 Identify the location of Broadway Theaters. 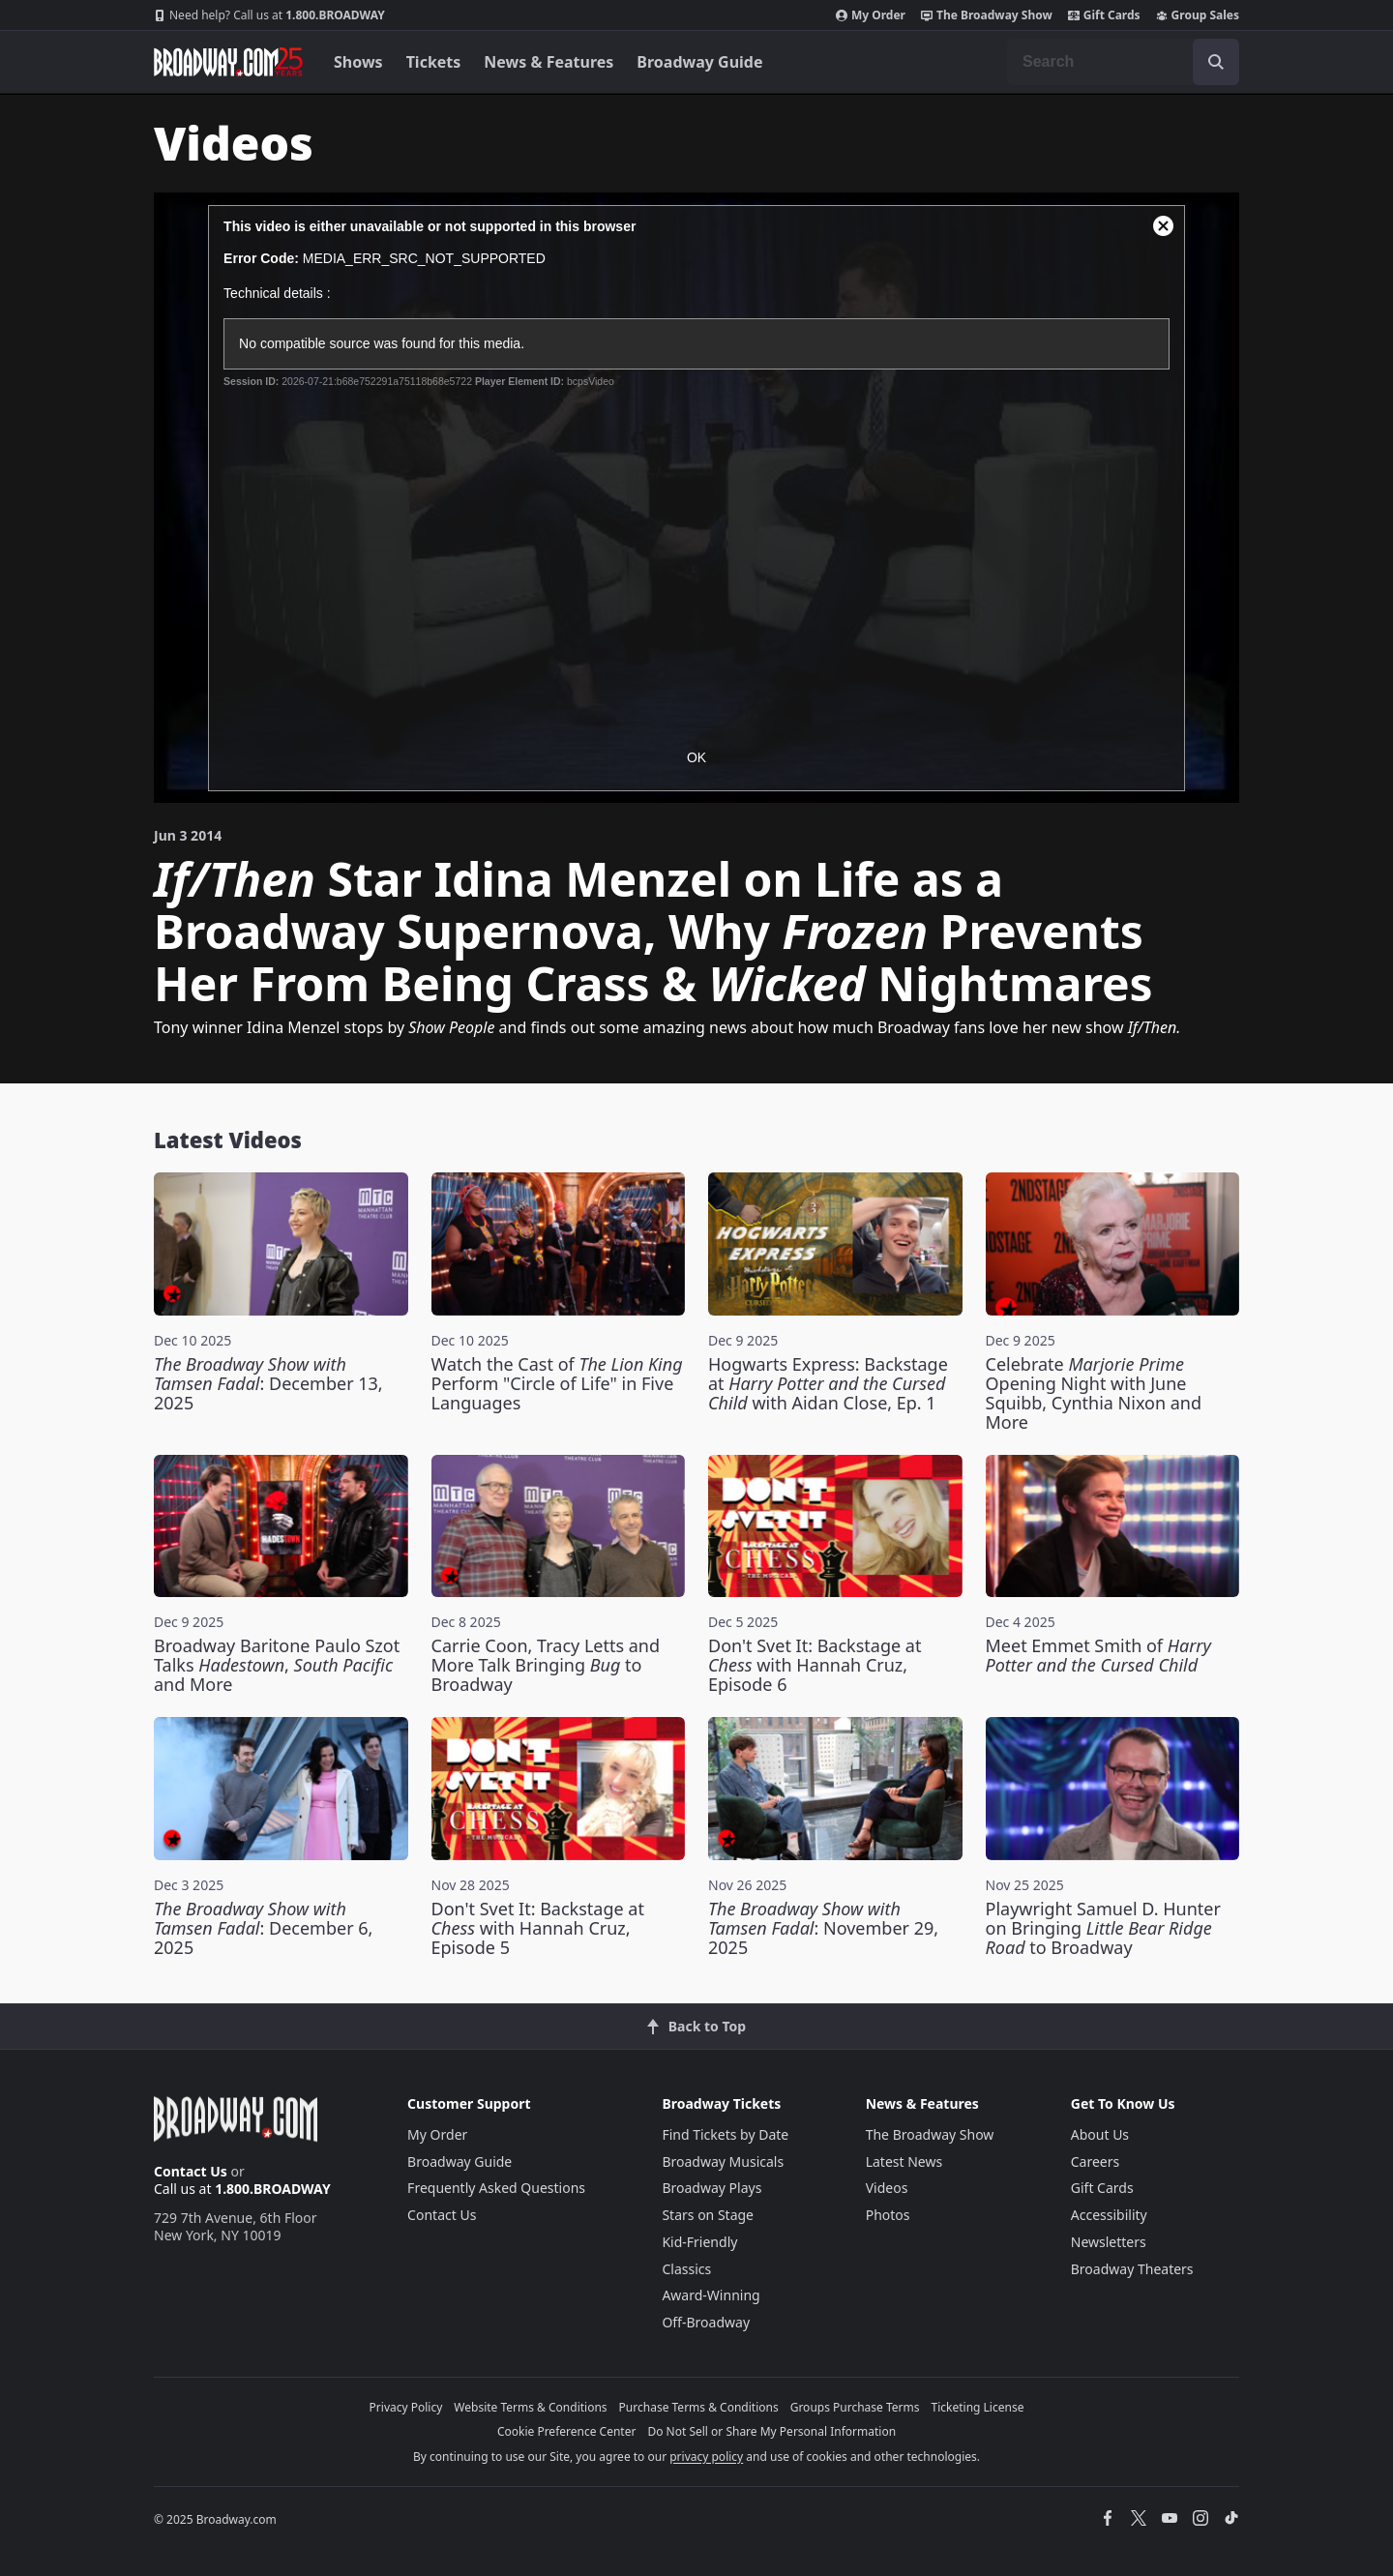
(1132, 2269).